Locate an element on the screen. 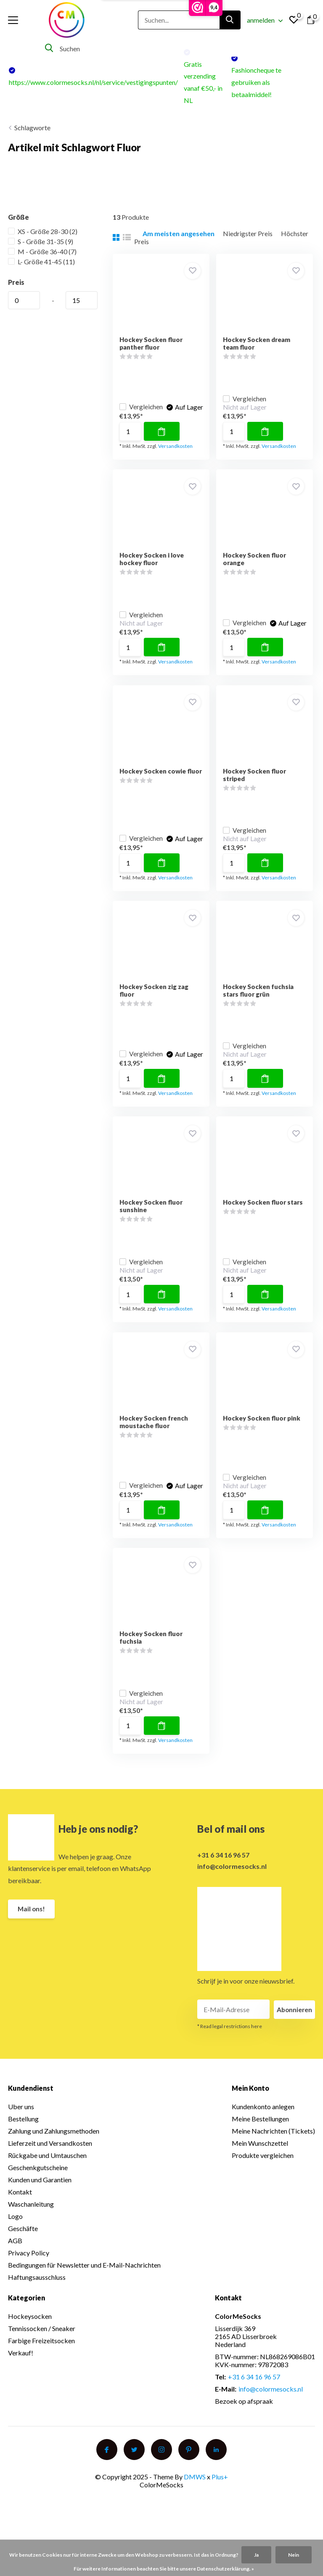 This screenshot has width=323, height=2576. Hockey Socken french moustache fluor is located at coordinates (155, 1435).